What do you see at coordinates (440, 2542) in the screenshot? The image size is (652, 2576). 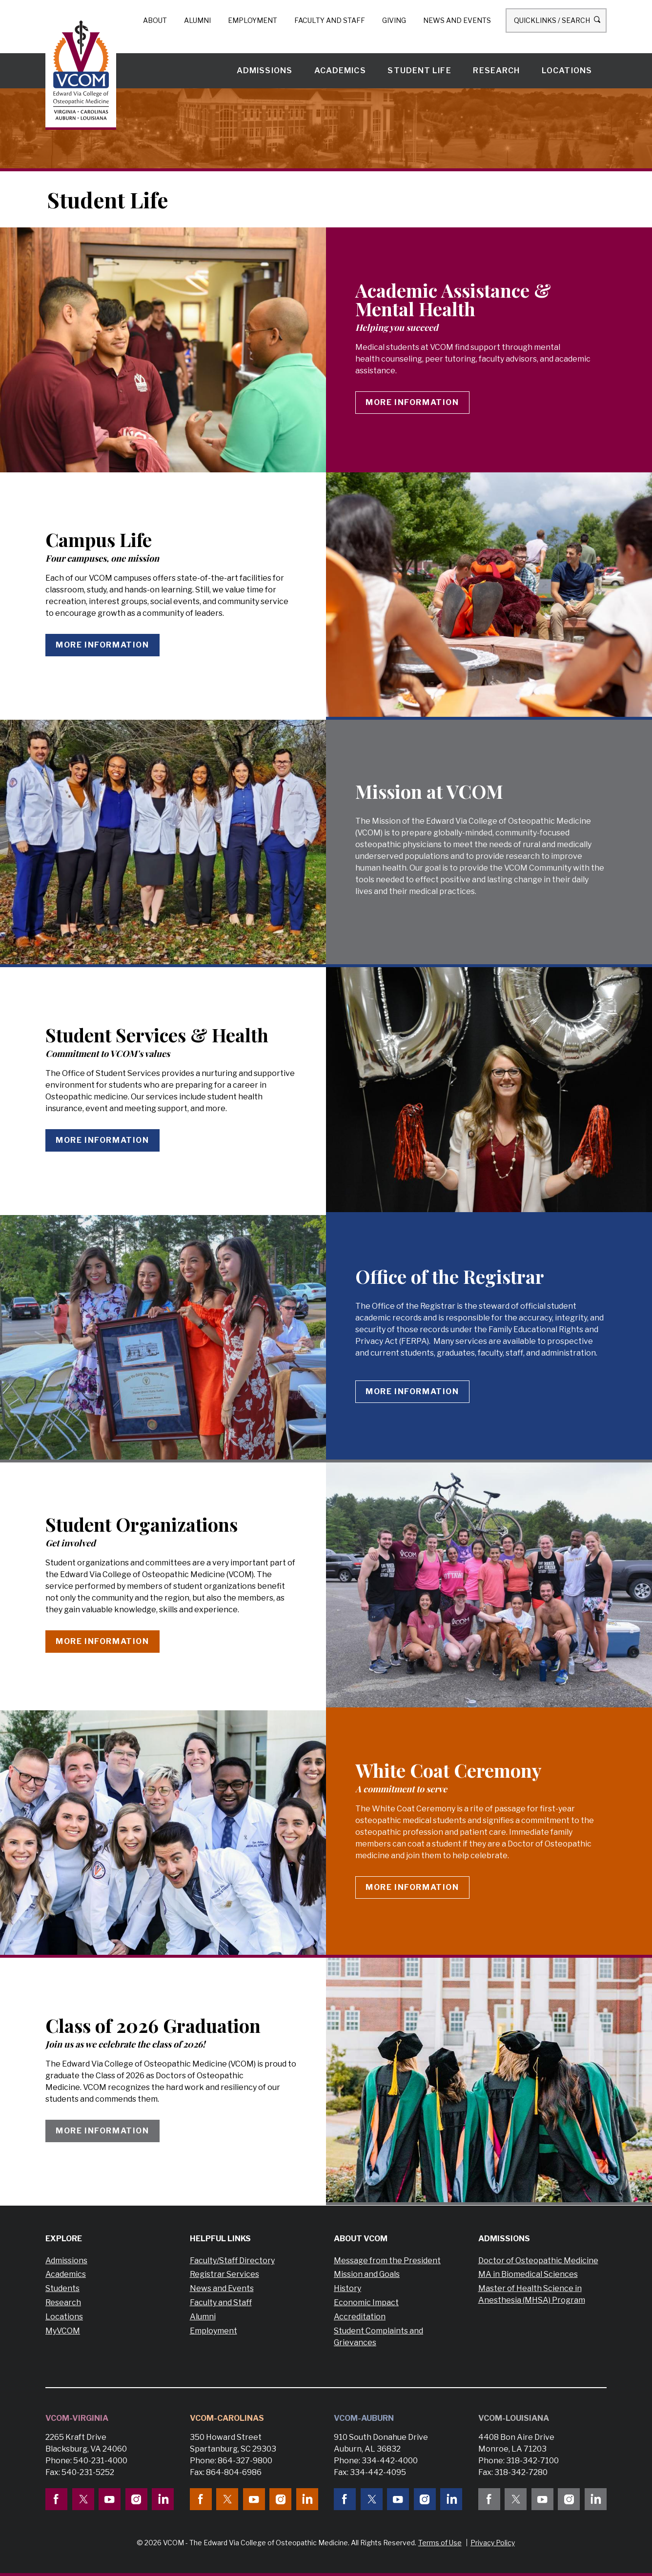 I see `Terms of Use` at bounding box center [440, 2542].